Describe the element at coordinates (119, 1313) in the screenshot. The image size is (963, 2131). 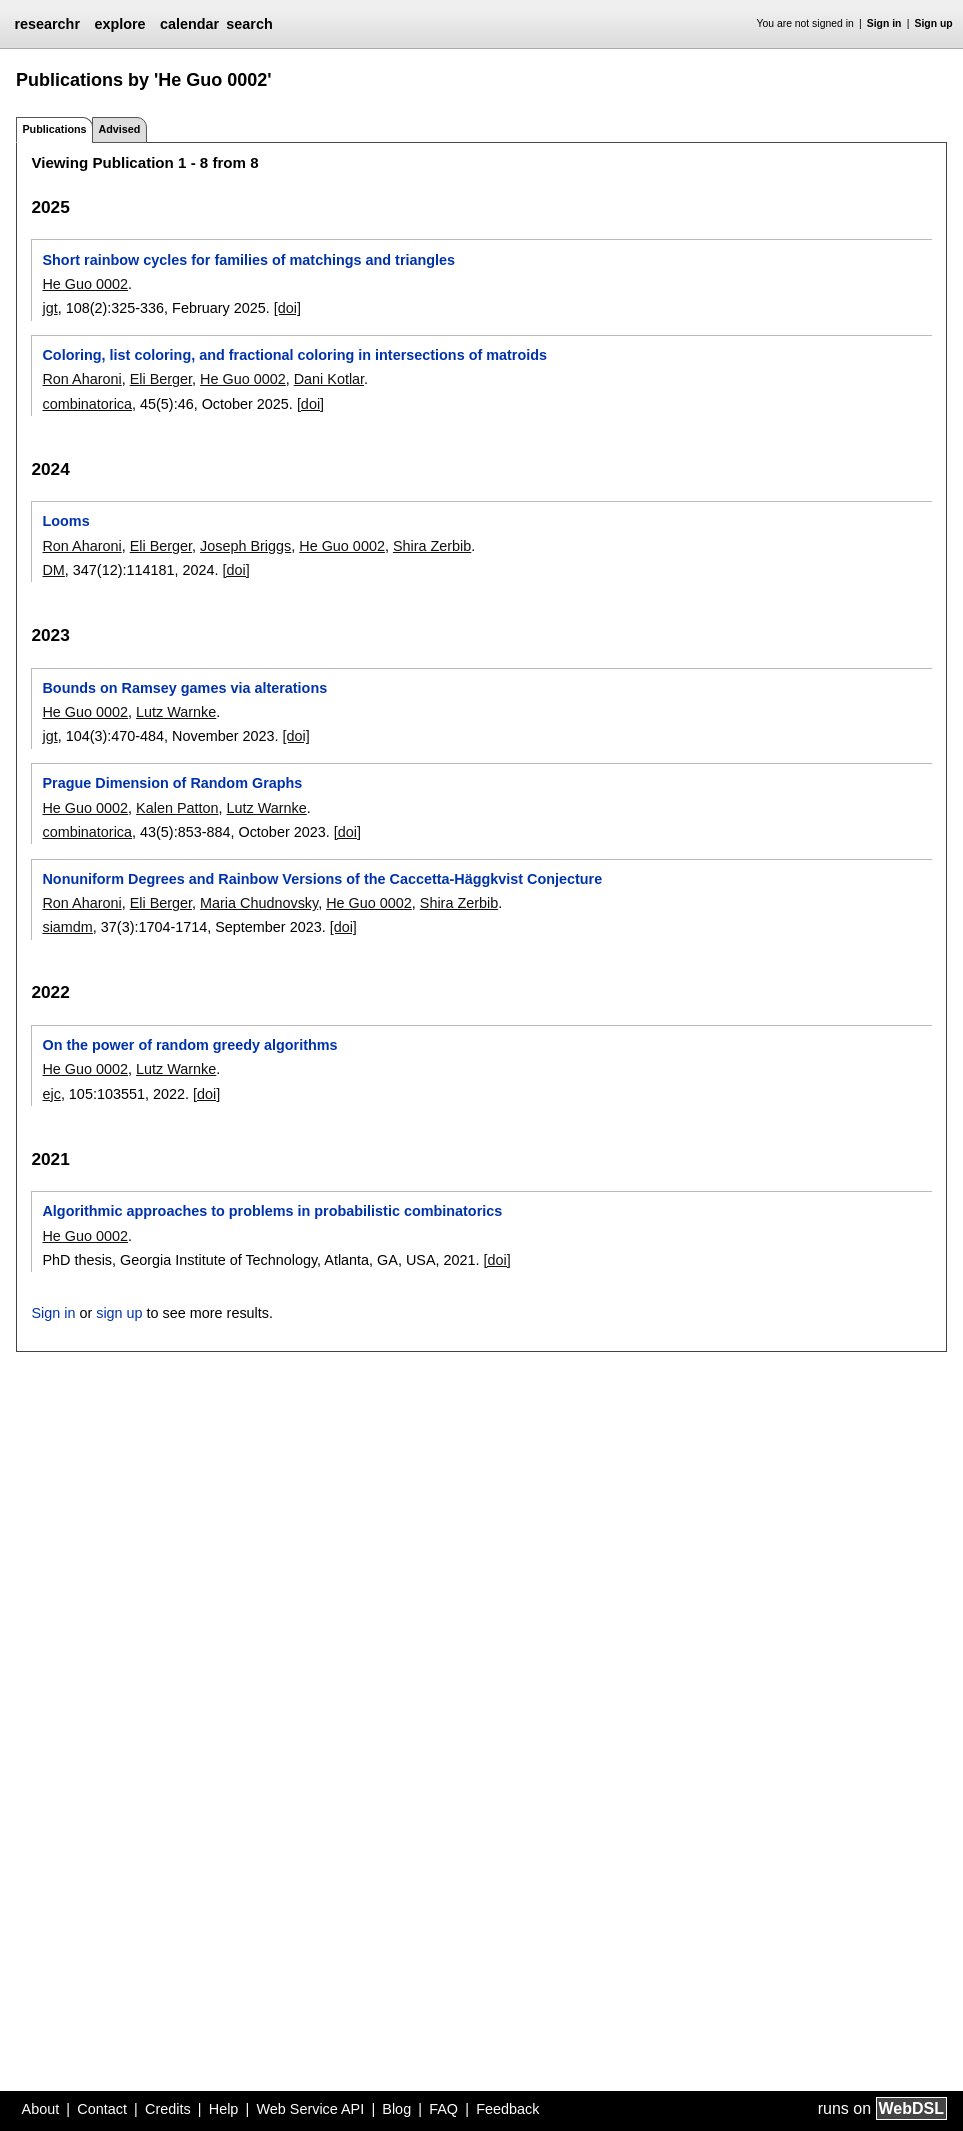
I see `sign up` at that location.